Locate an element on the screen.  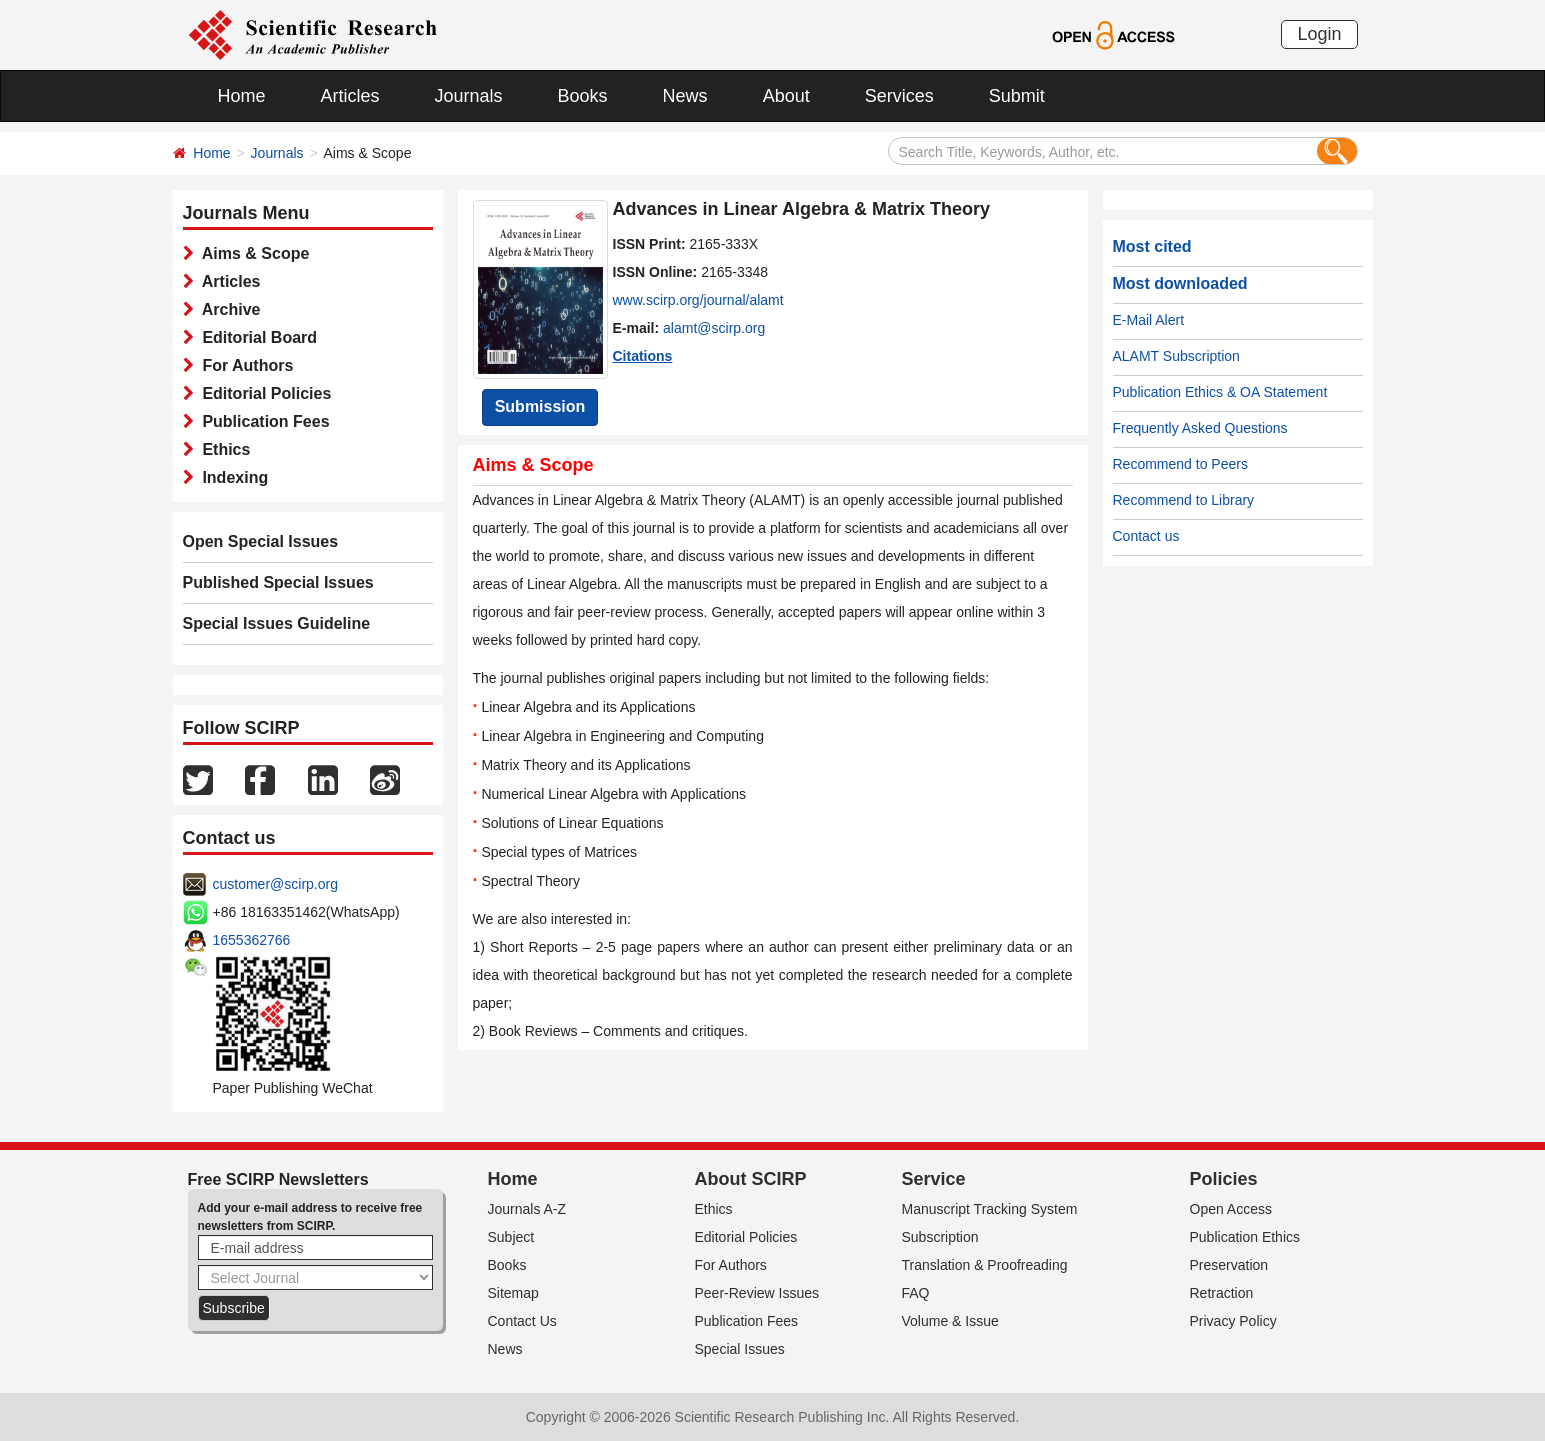
Privacy Policy is located at coordinates (1233, 1321).